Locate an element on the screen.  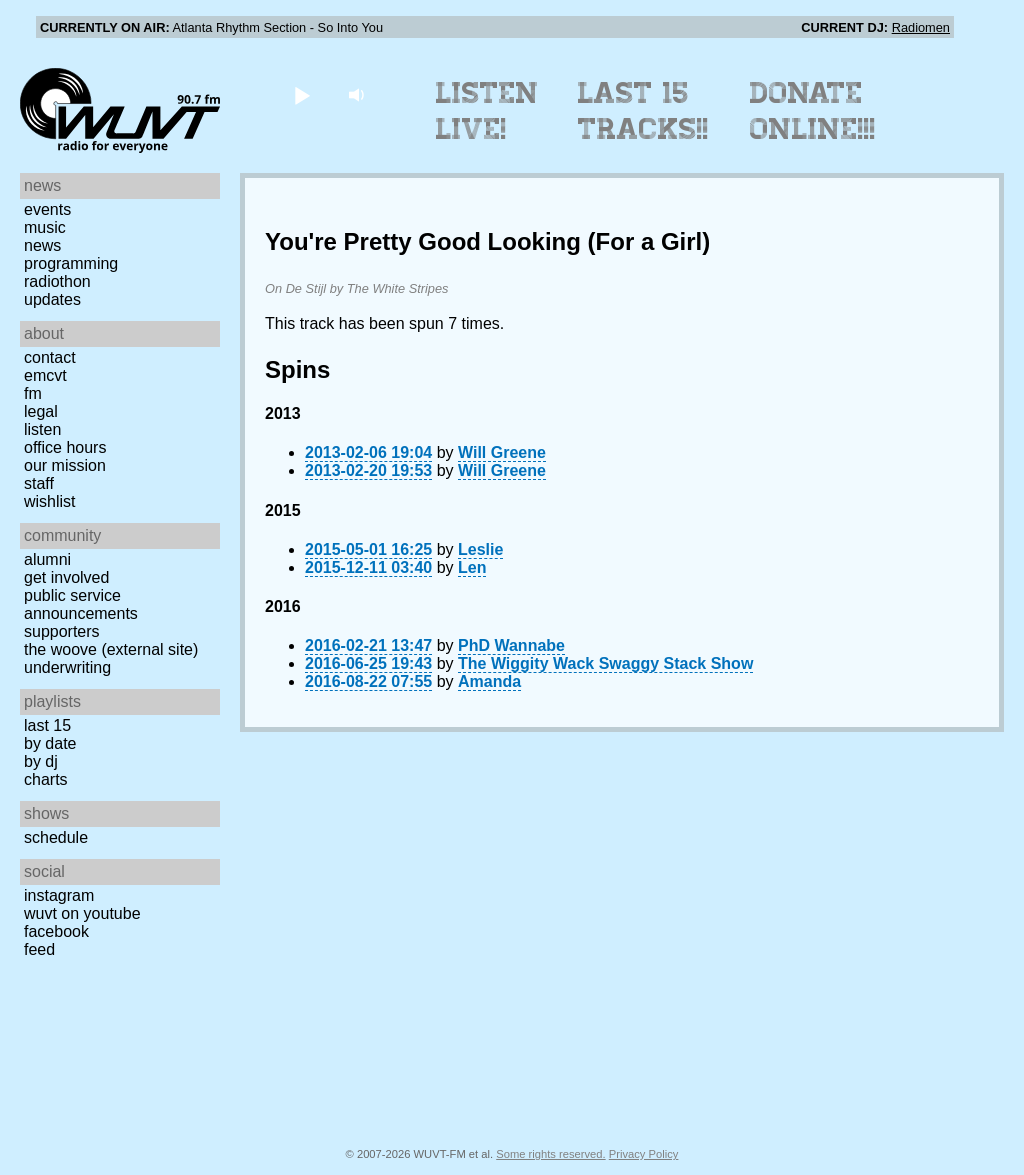
Programming is located at coordinates (71, 263).